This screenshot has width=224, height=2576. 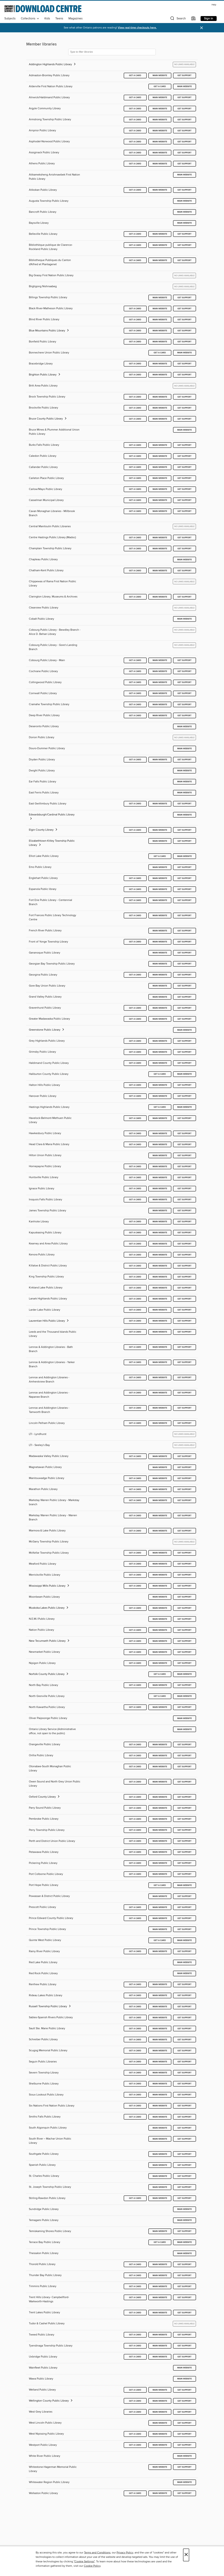 I want to click on Main website [Main website for Greater Madawaska Public Library], so click(x=160, y=1019).